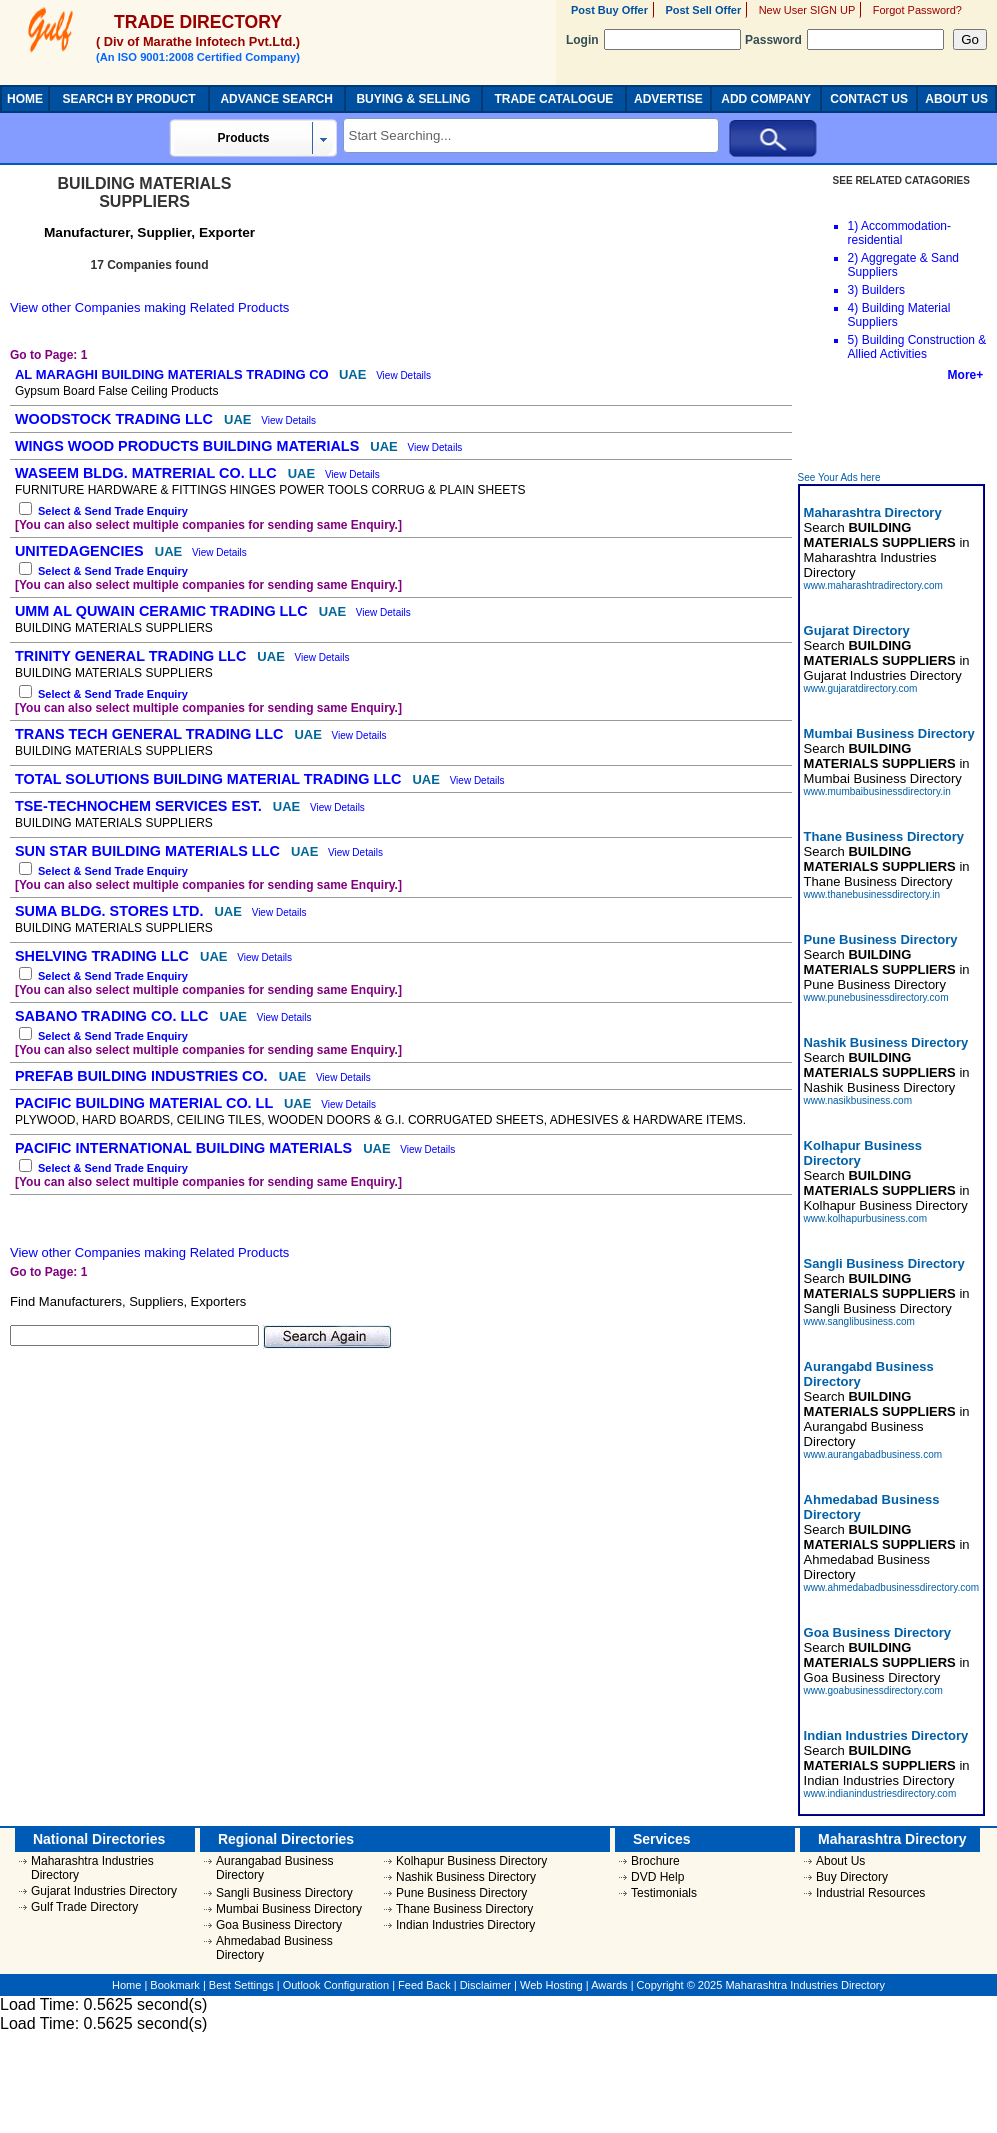 This screenshot has height=2133, width=997. What do you see at coordinates (703, 10) in the screenshot?
I see `Post Sell Offer` at bounding box center [703, 10].